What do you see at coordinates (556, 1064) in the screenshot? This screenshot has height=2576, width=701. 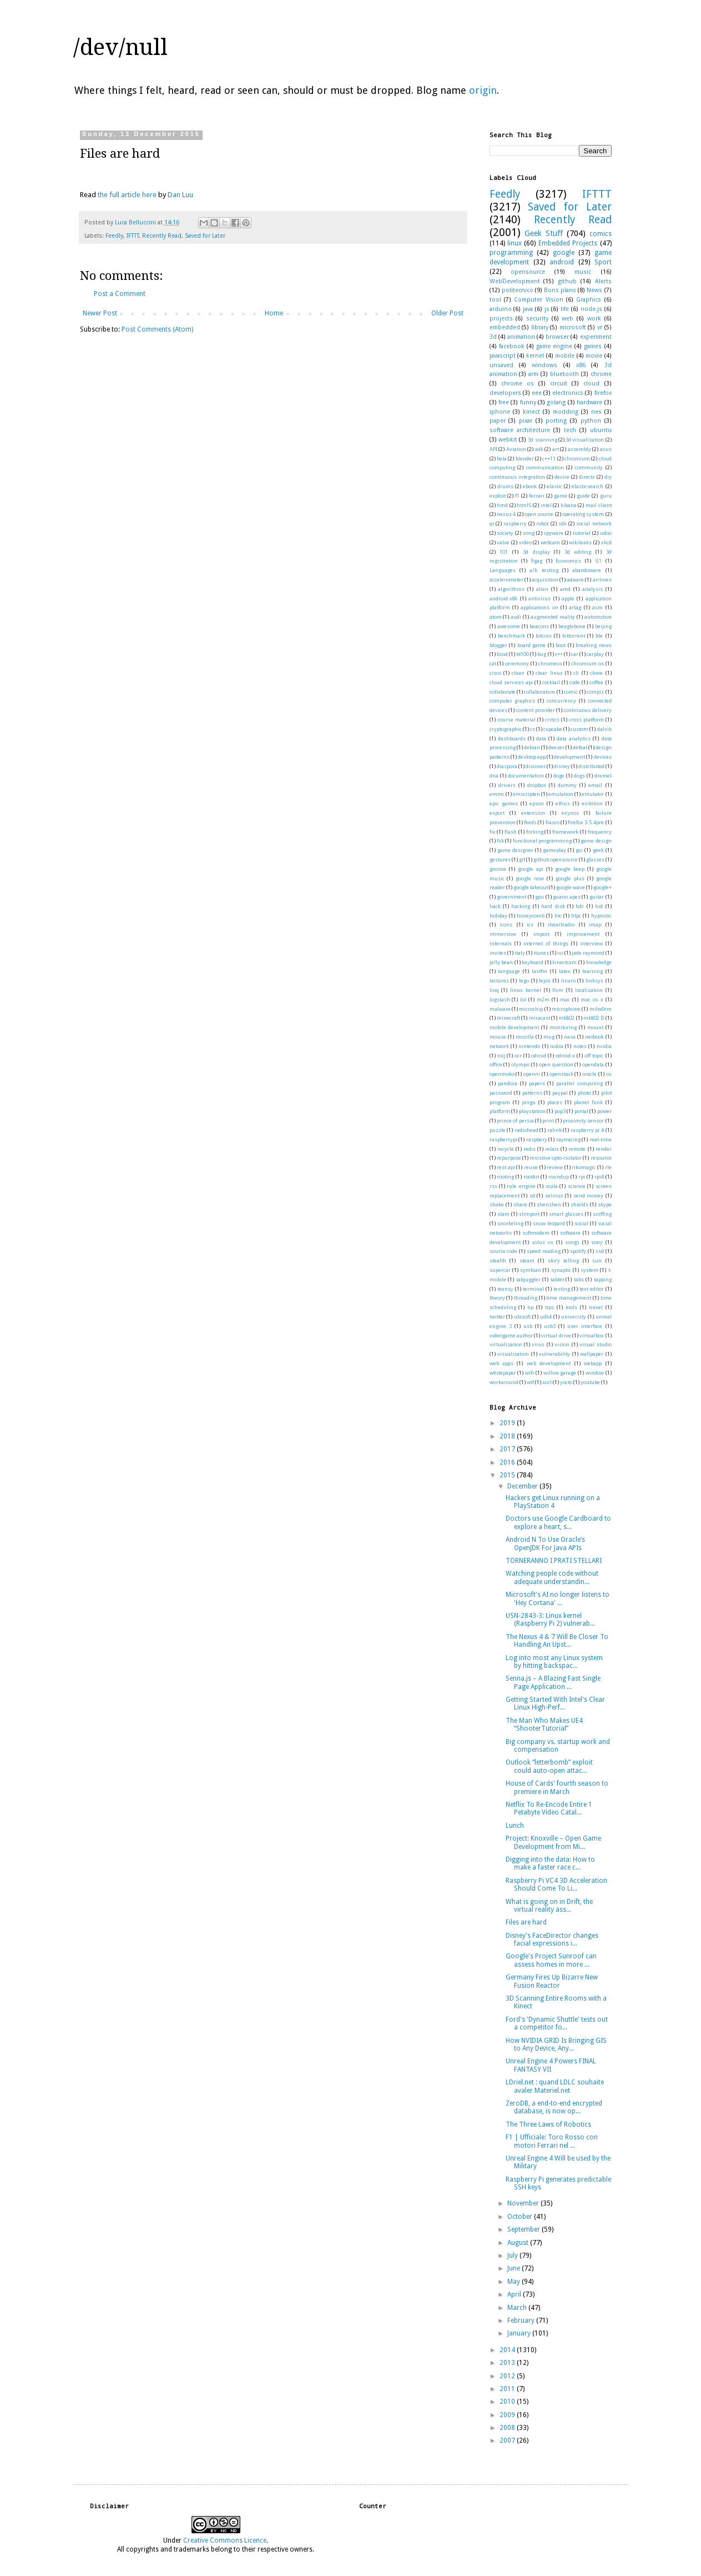 I see `open question` at bounding box center [556, 1064].